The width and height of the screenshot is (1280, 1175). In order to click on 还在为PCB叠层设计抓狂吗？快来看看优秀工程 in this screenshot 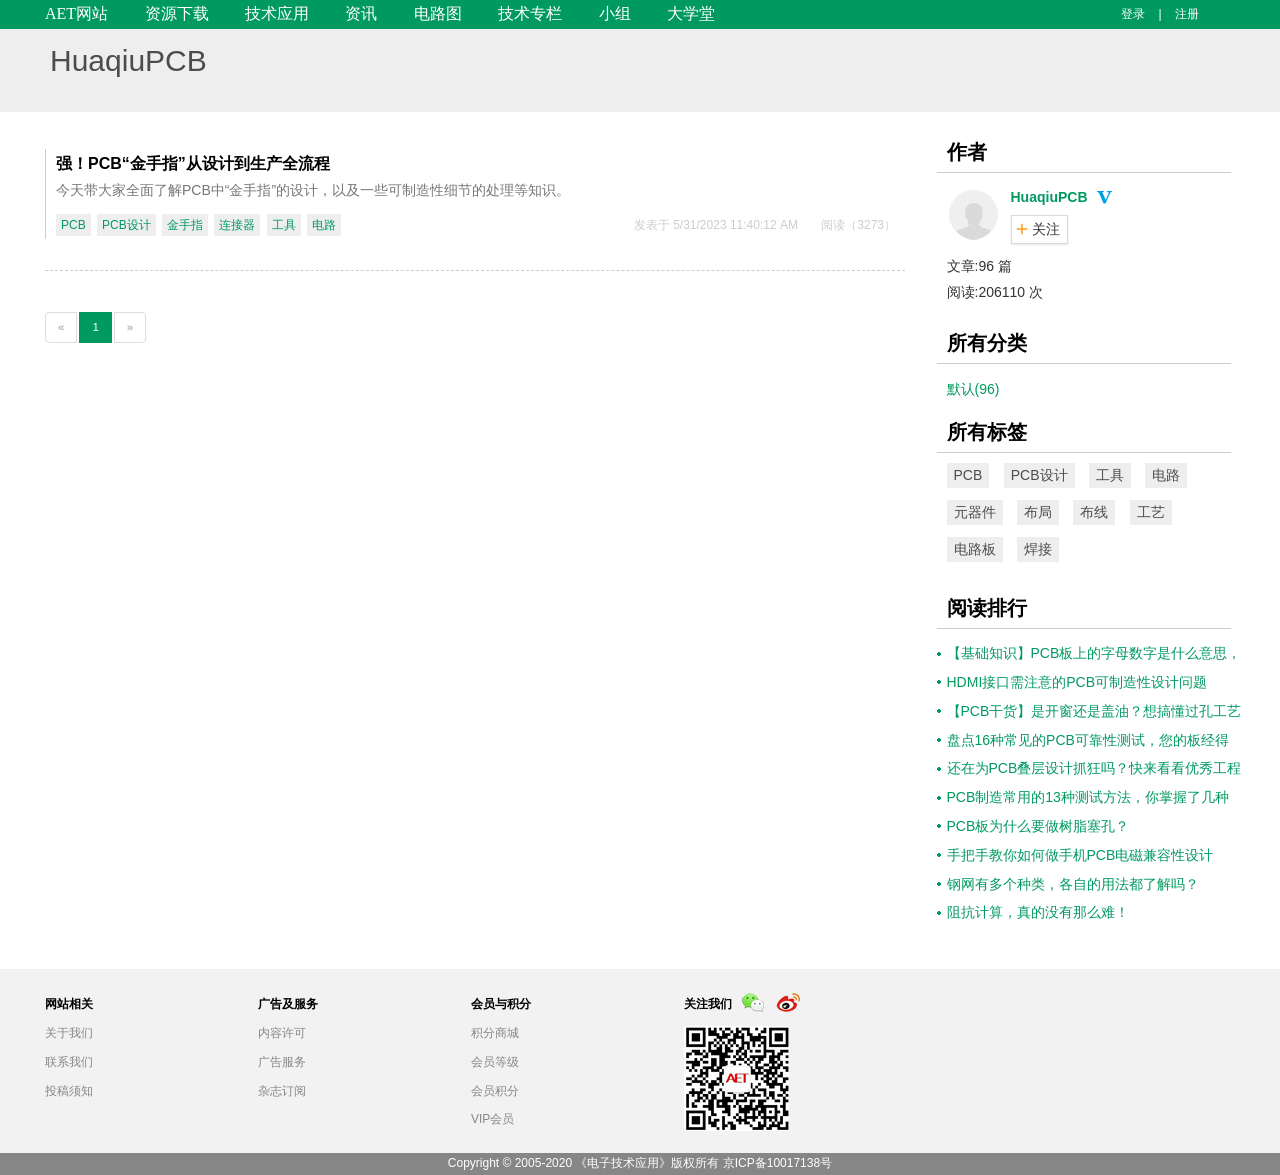, I will do `click(1094, 768)`.